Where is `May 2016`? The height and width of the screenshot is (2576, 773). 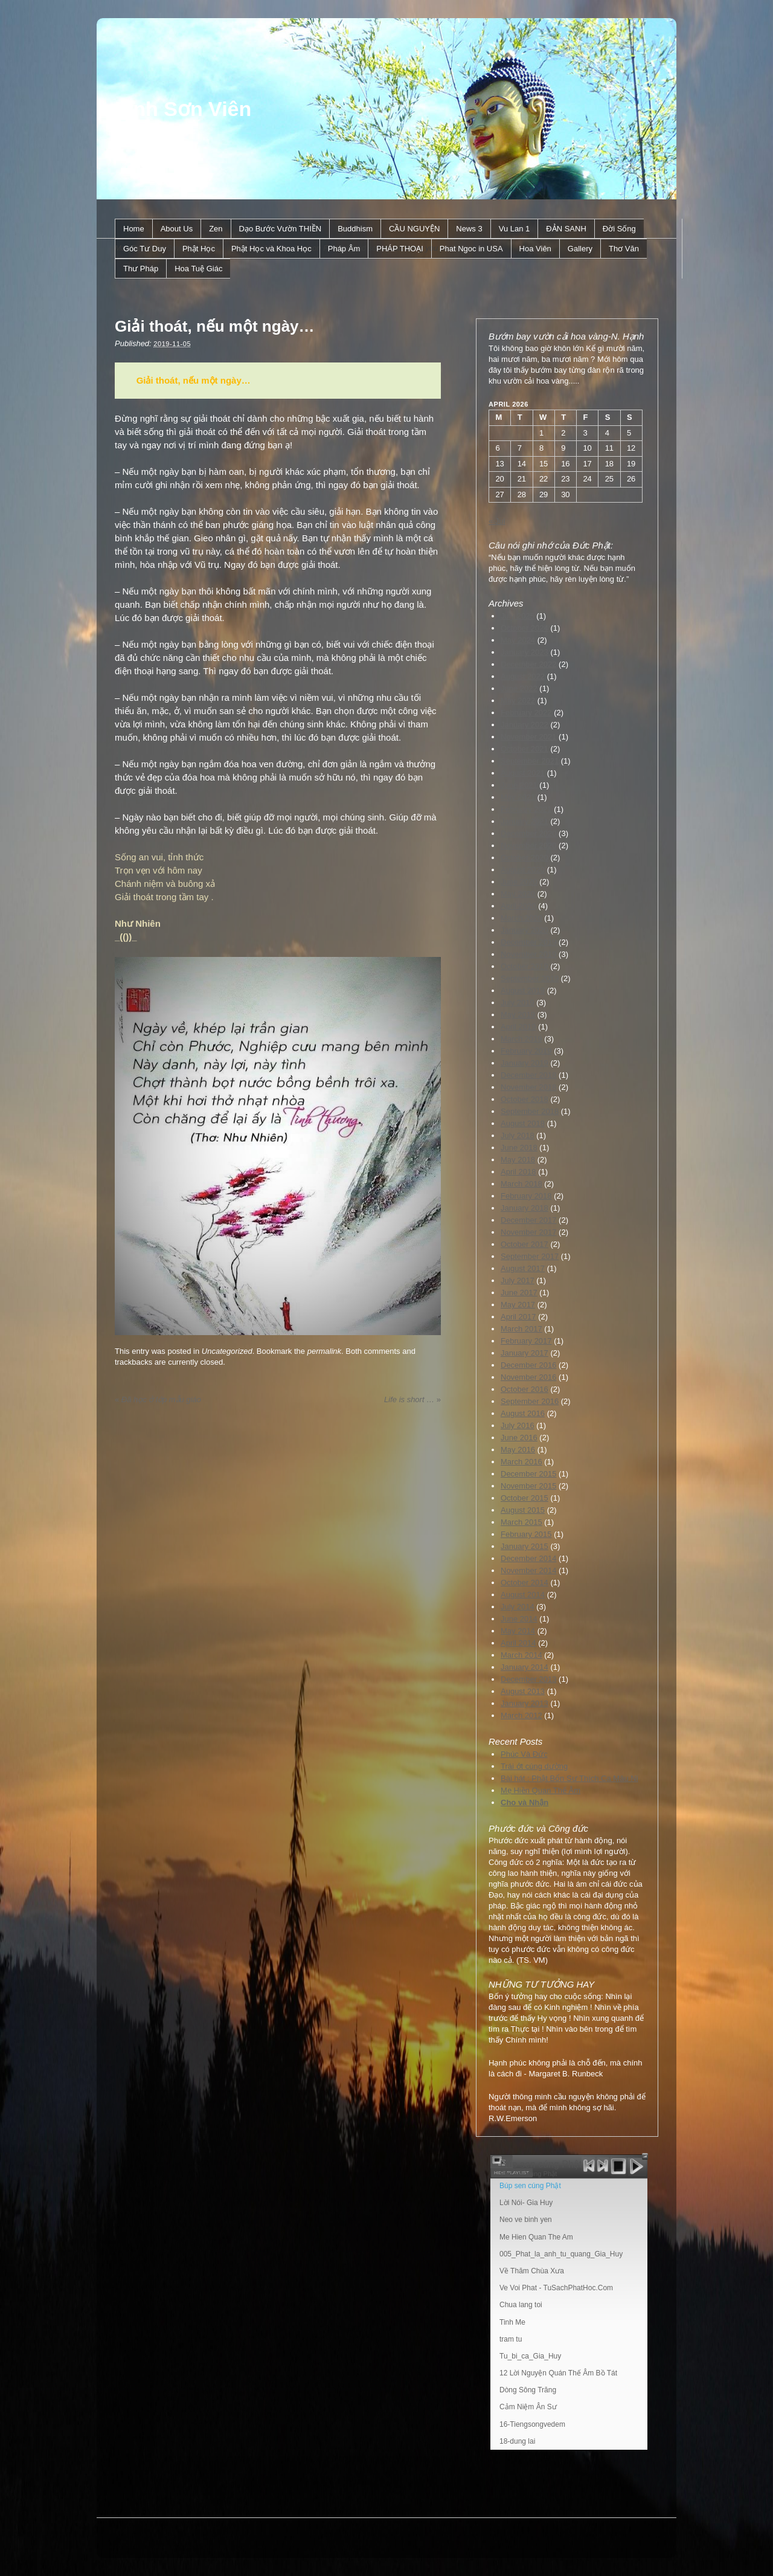 May 2016 is located at coordinates (518, 1449).